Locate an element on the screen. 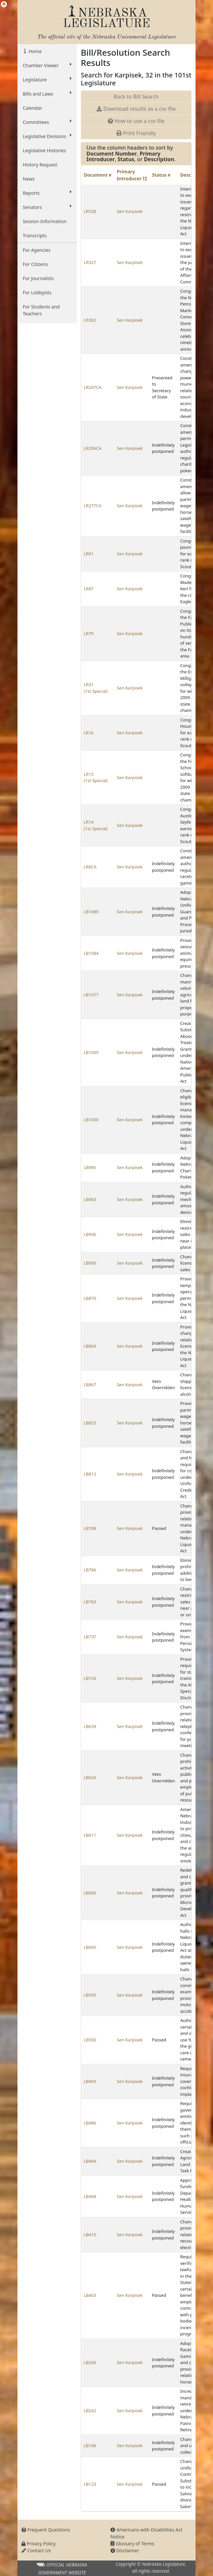  Back to Bill Search is located at coordinates (136, 96).